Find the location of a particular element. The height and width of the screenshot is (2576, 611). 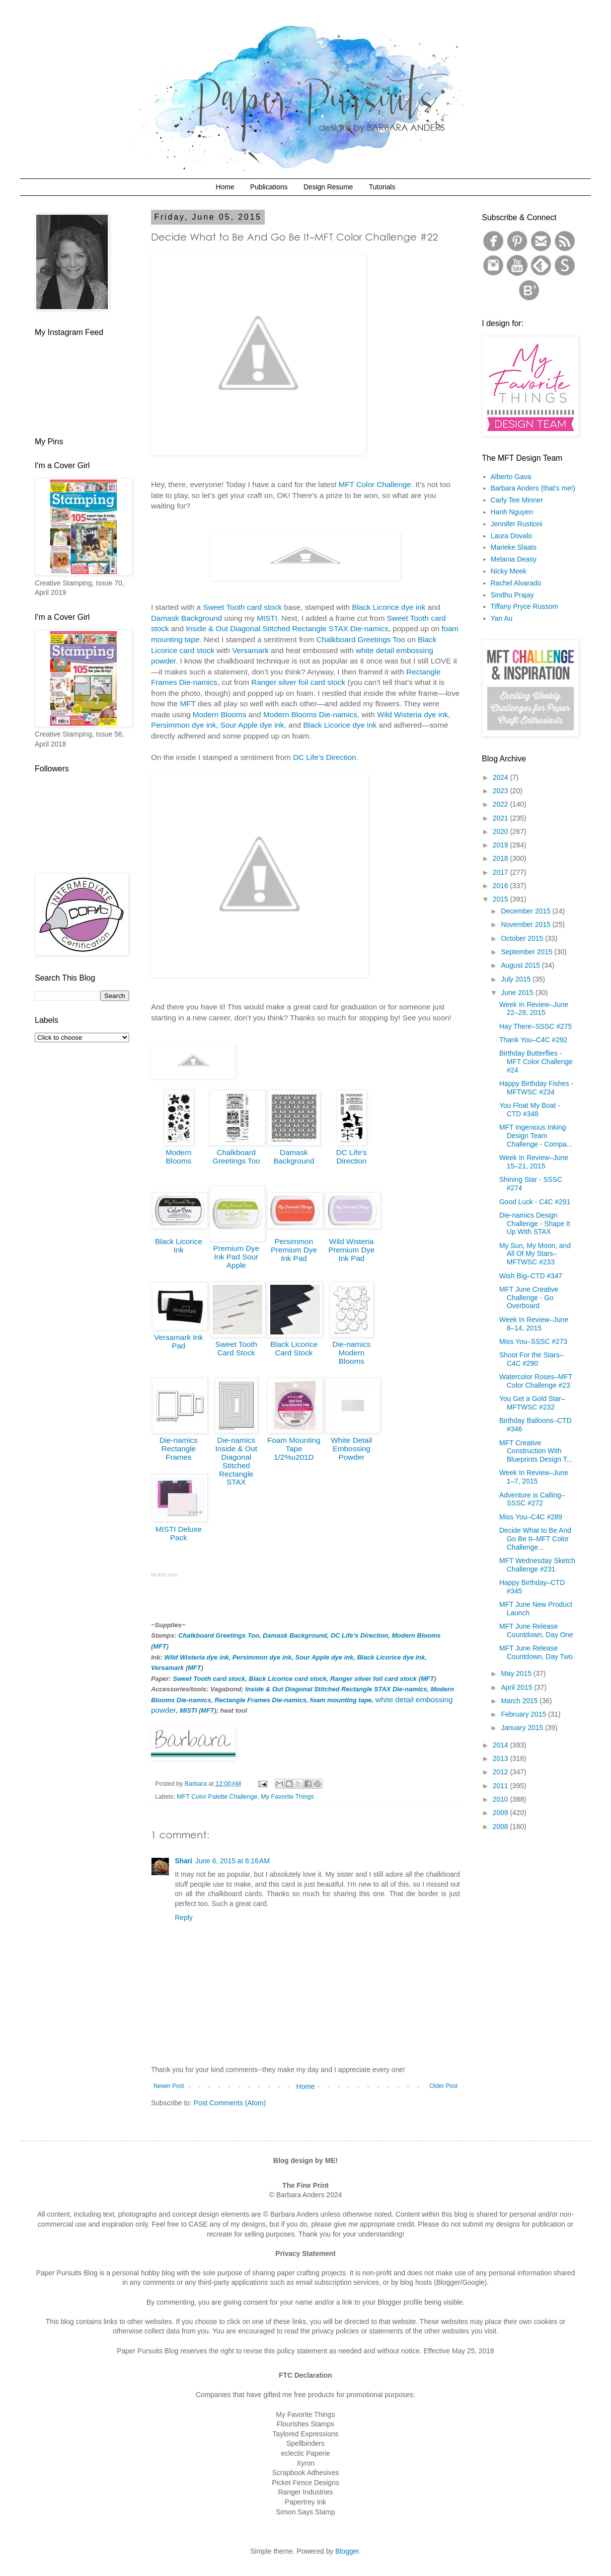

Reply is located at coordinates (184, 1917).